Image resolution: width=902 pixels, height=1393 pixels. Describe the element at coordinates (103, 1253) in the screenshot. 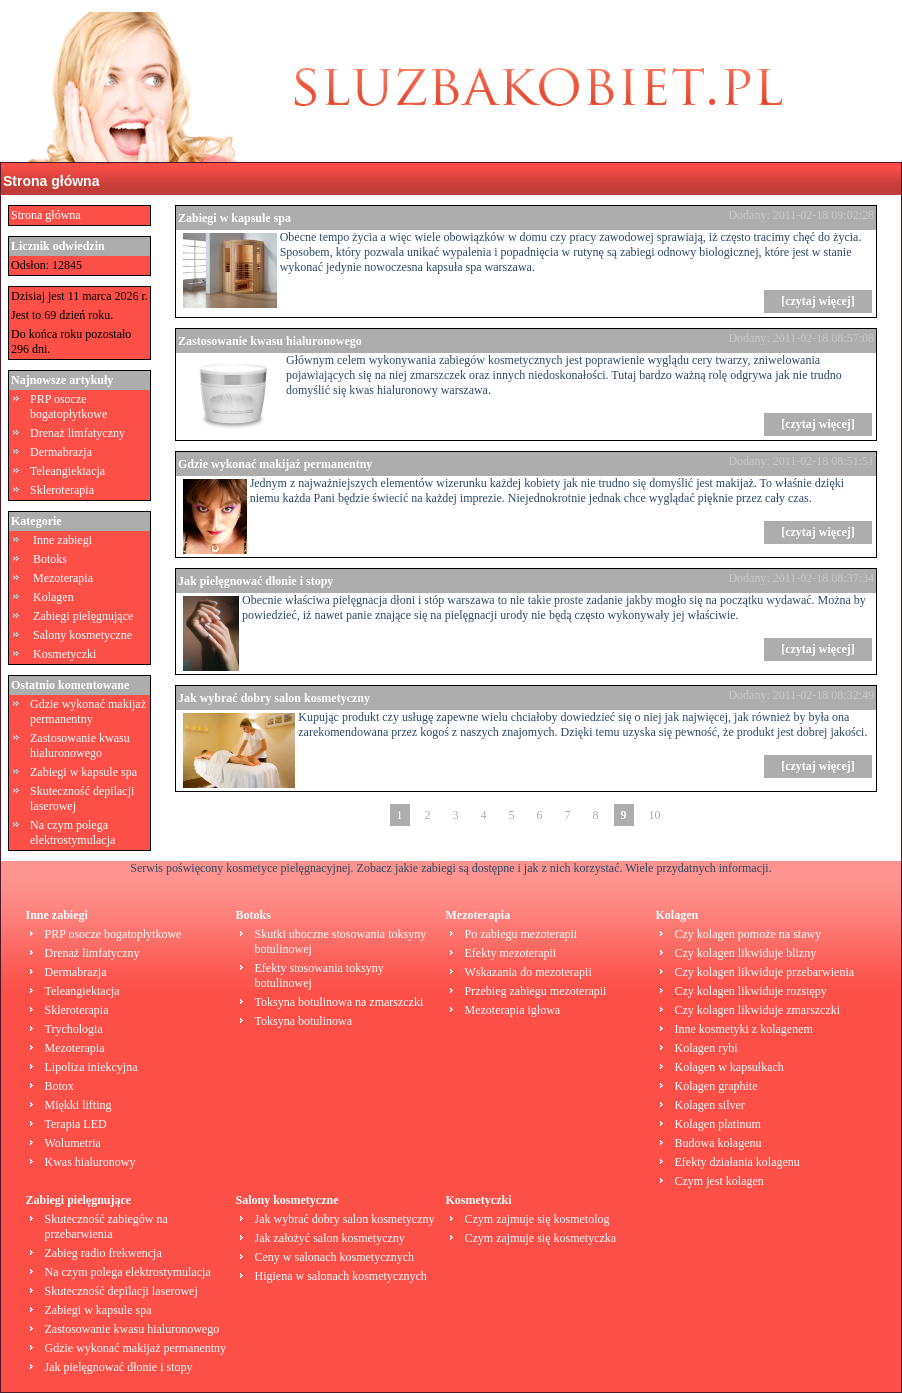

I see `Zabieg radio frekwencja` at that location.